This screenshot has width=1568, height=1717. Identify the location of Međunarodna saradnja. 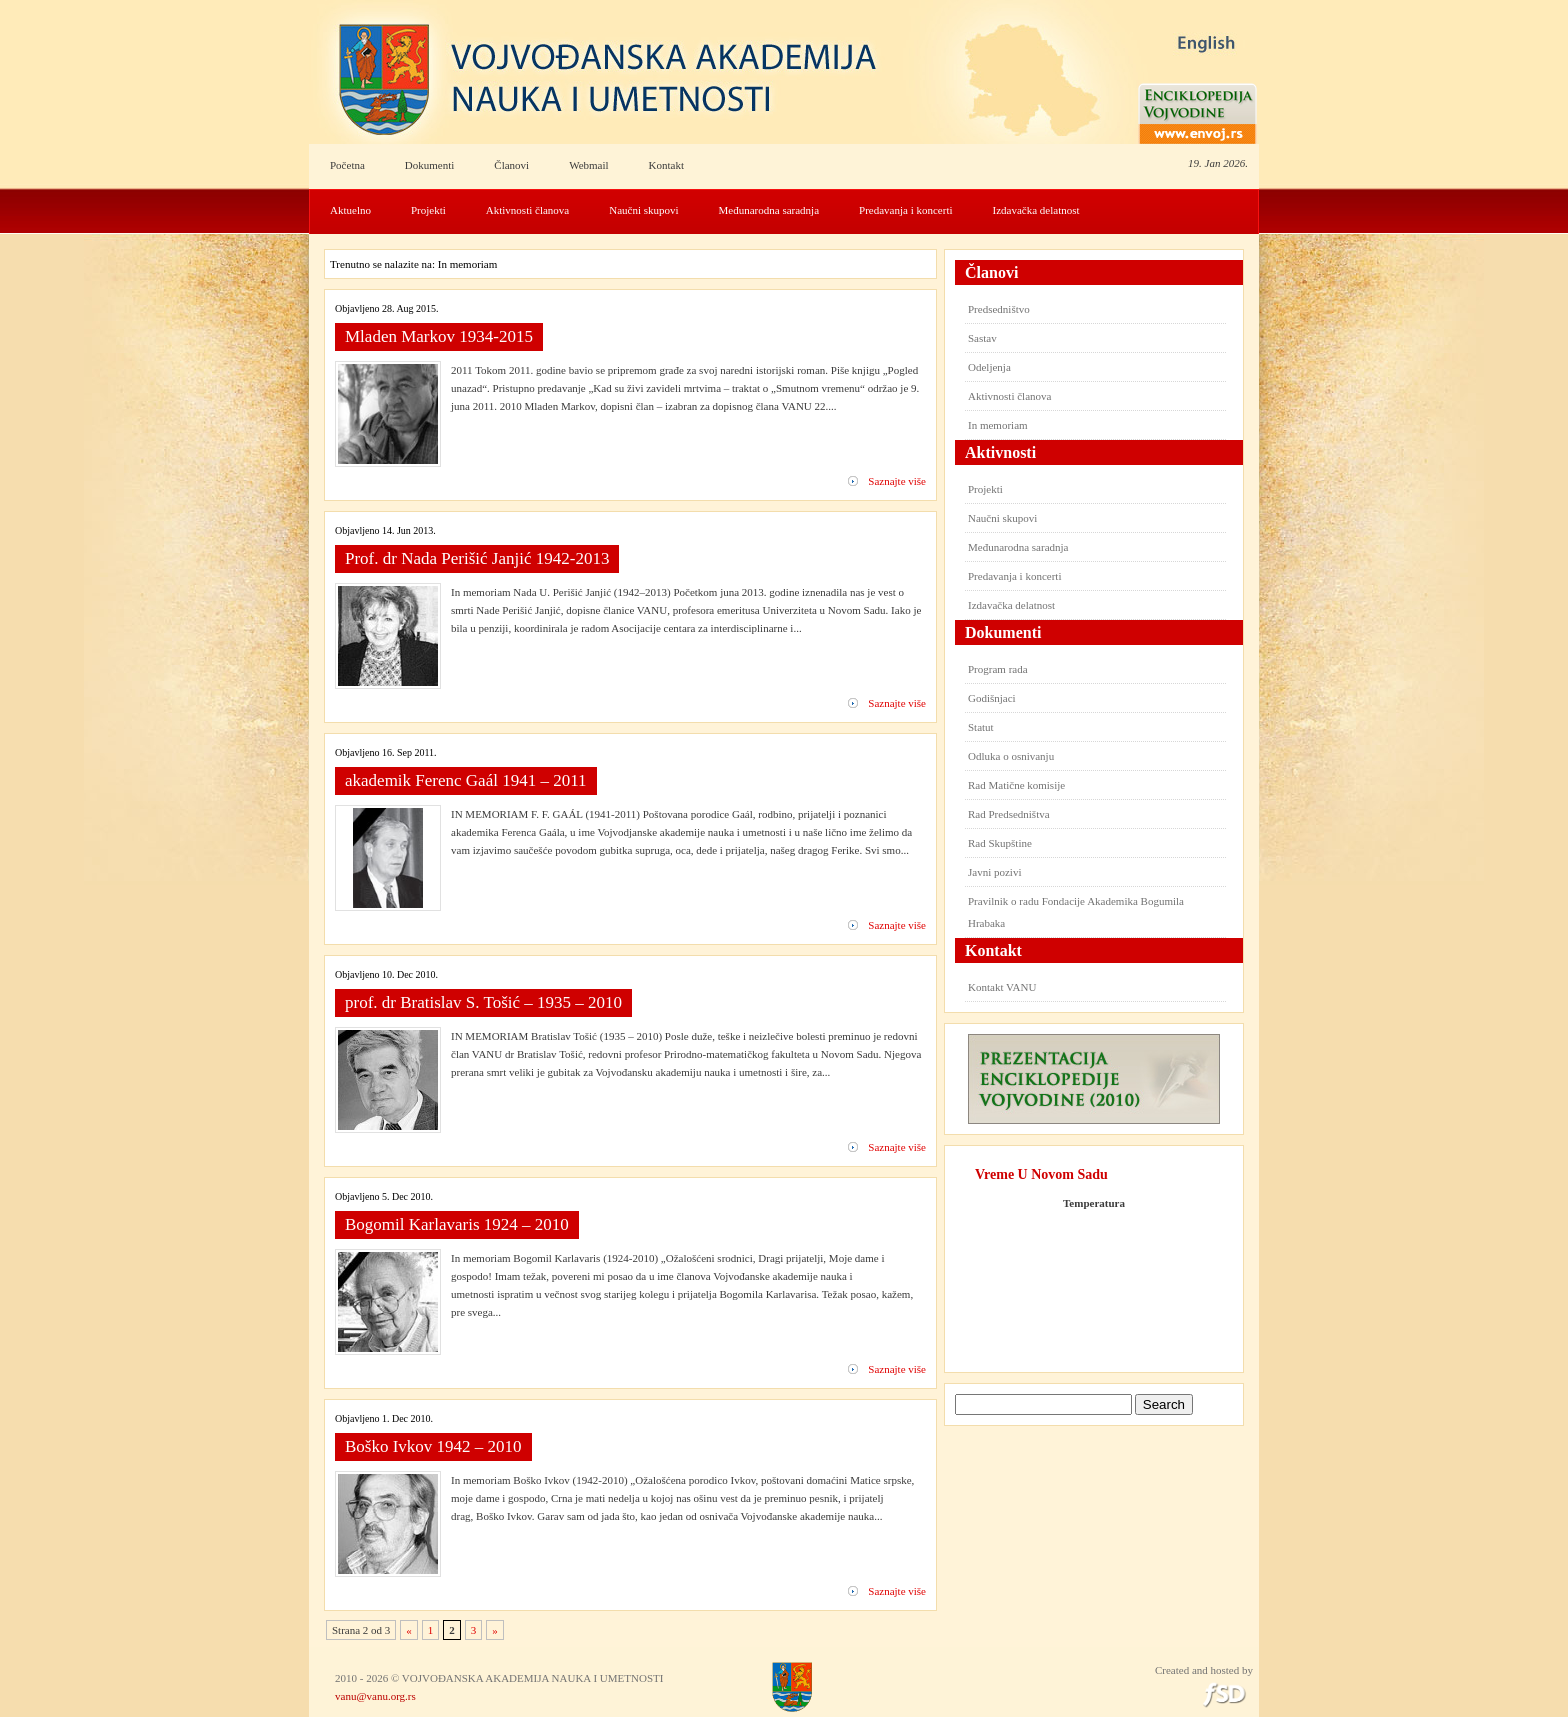
(769, 210).